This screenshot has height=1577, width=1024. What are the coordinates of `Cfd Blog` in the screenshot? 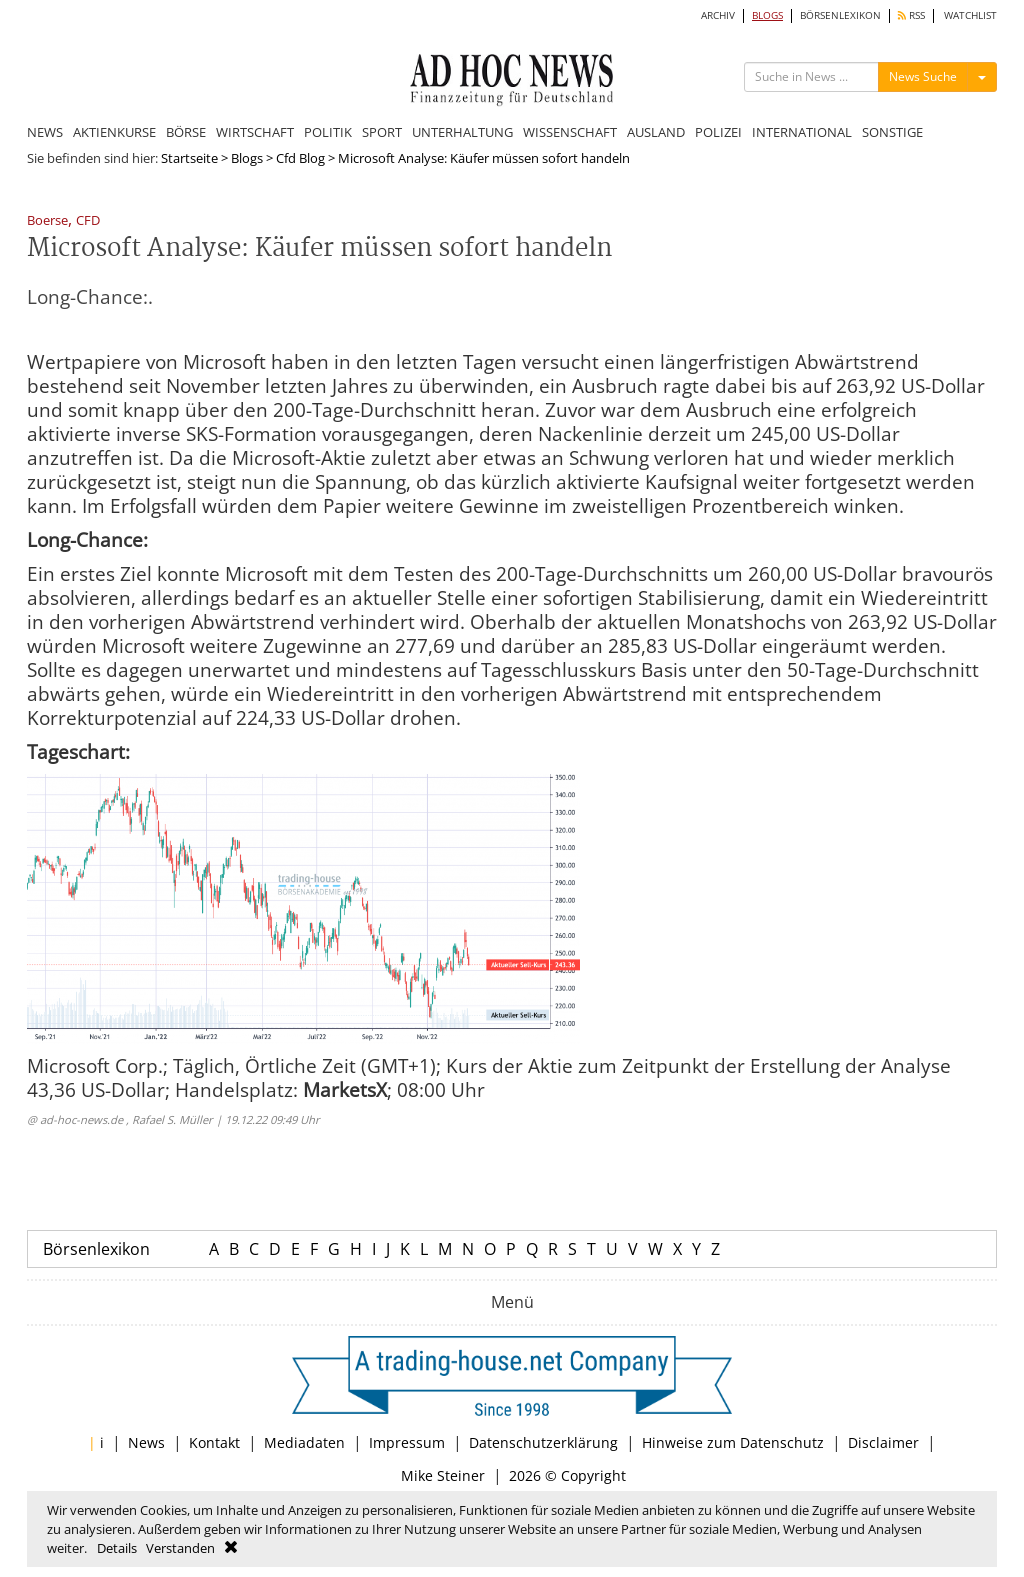 It's located at (300, 158).